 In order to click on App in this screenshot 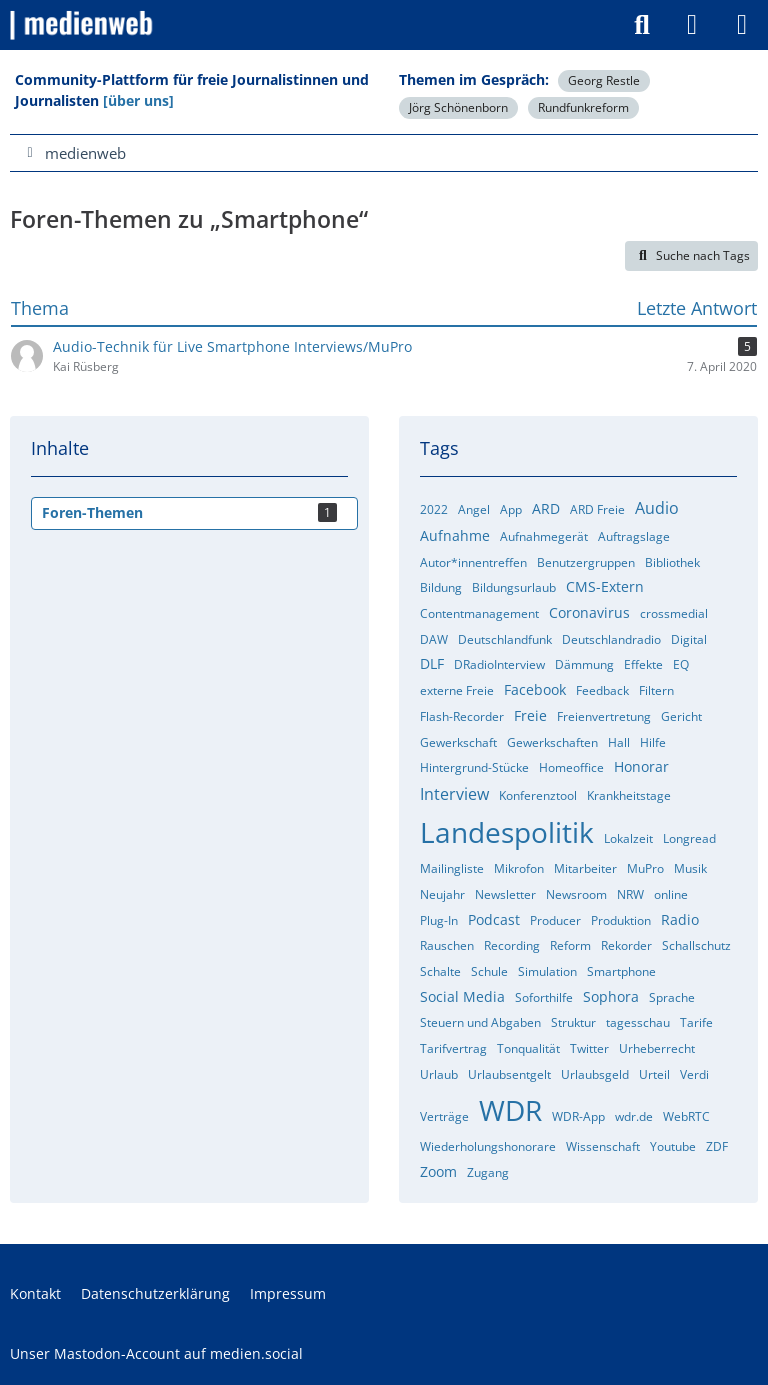, I will do `click(511, 509)`.